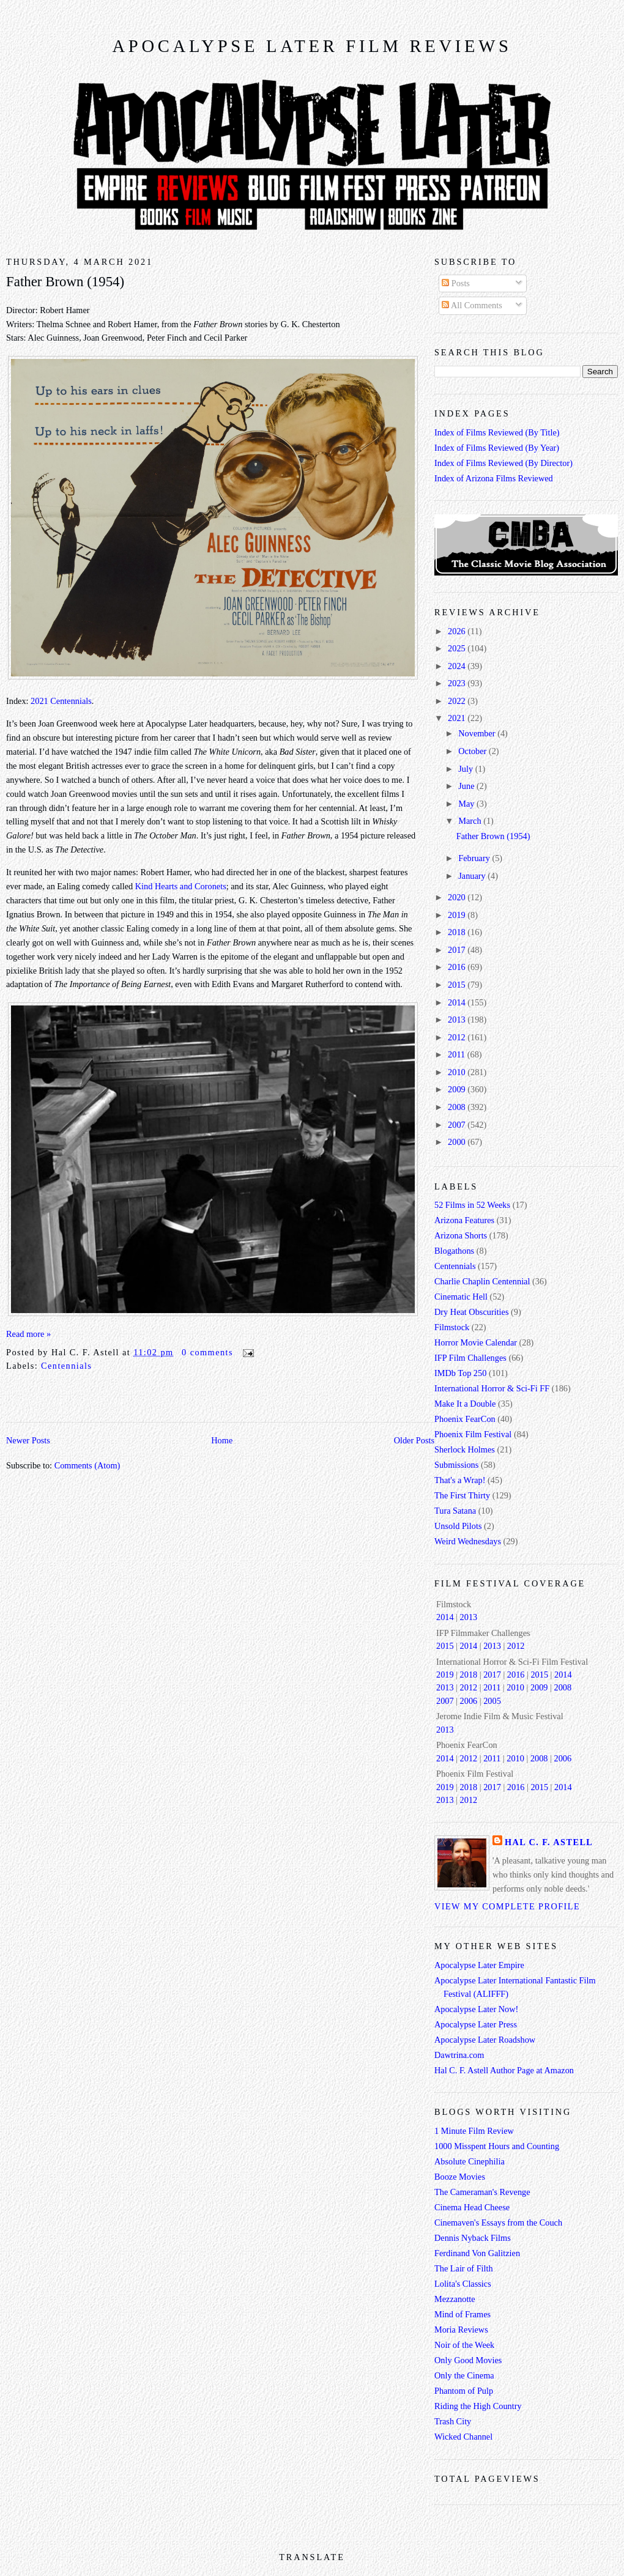  I want to click on 1000 Misspent Hours and Counting, so click(496, 2146).